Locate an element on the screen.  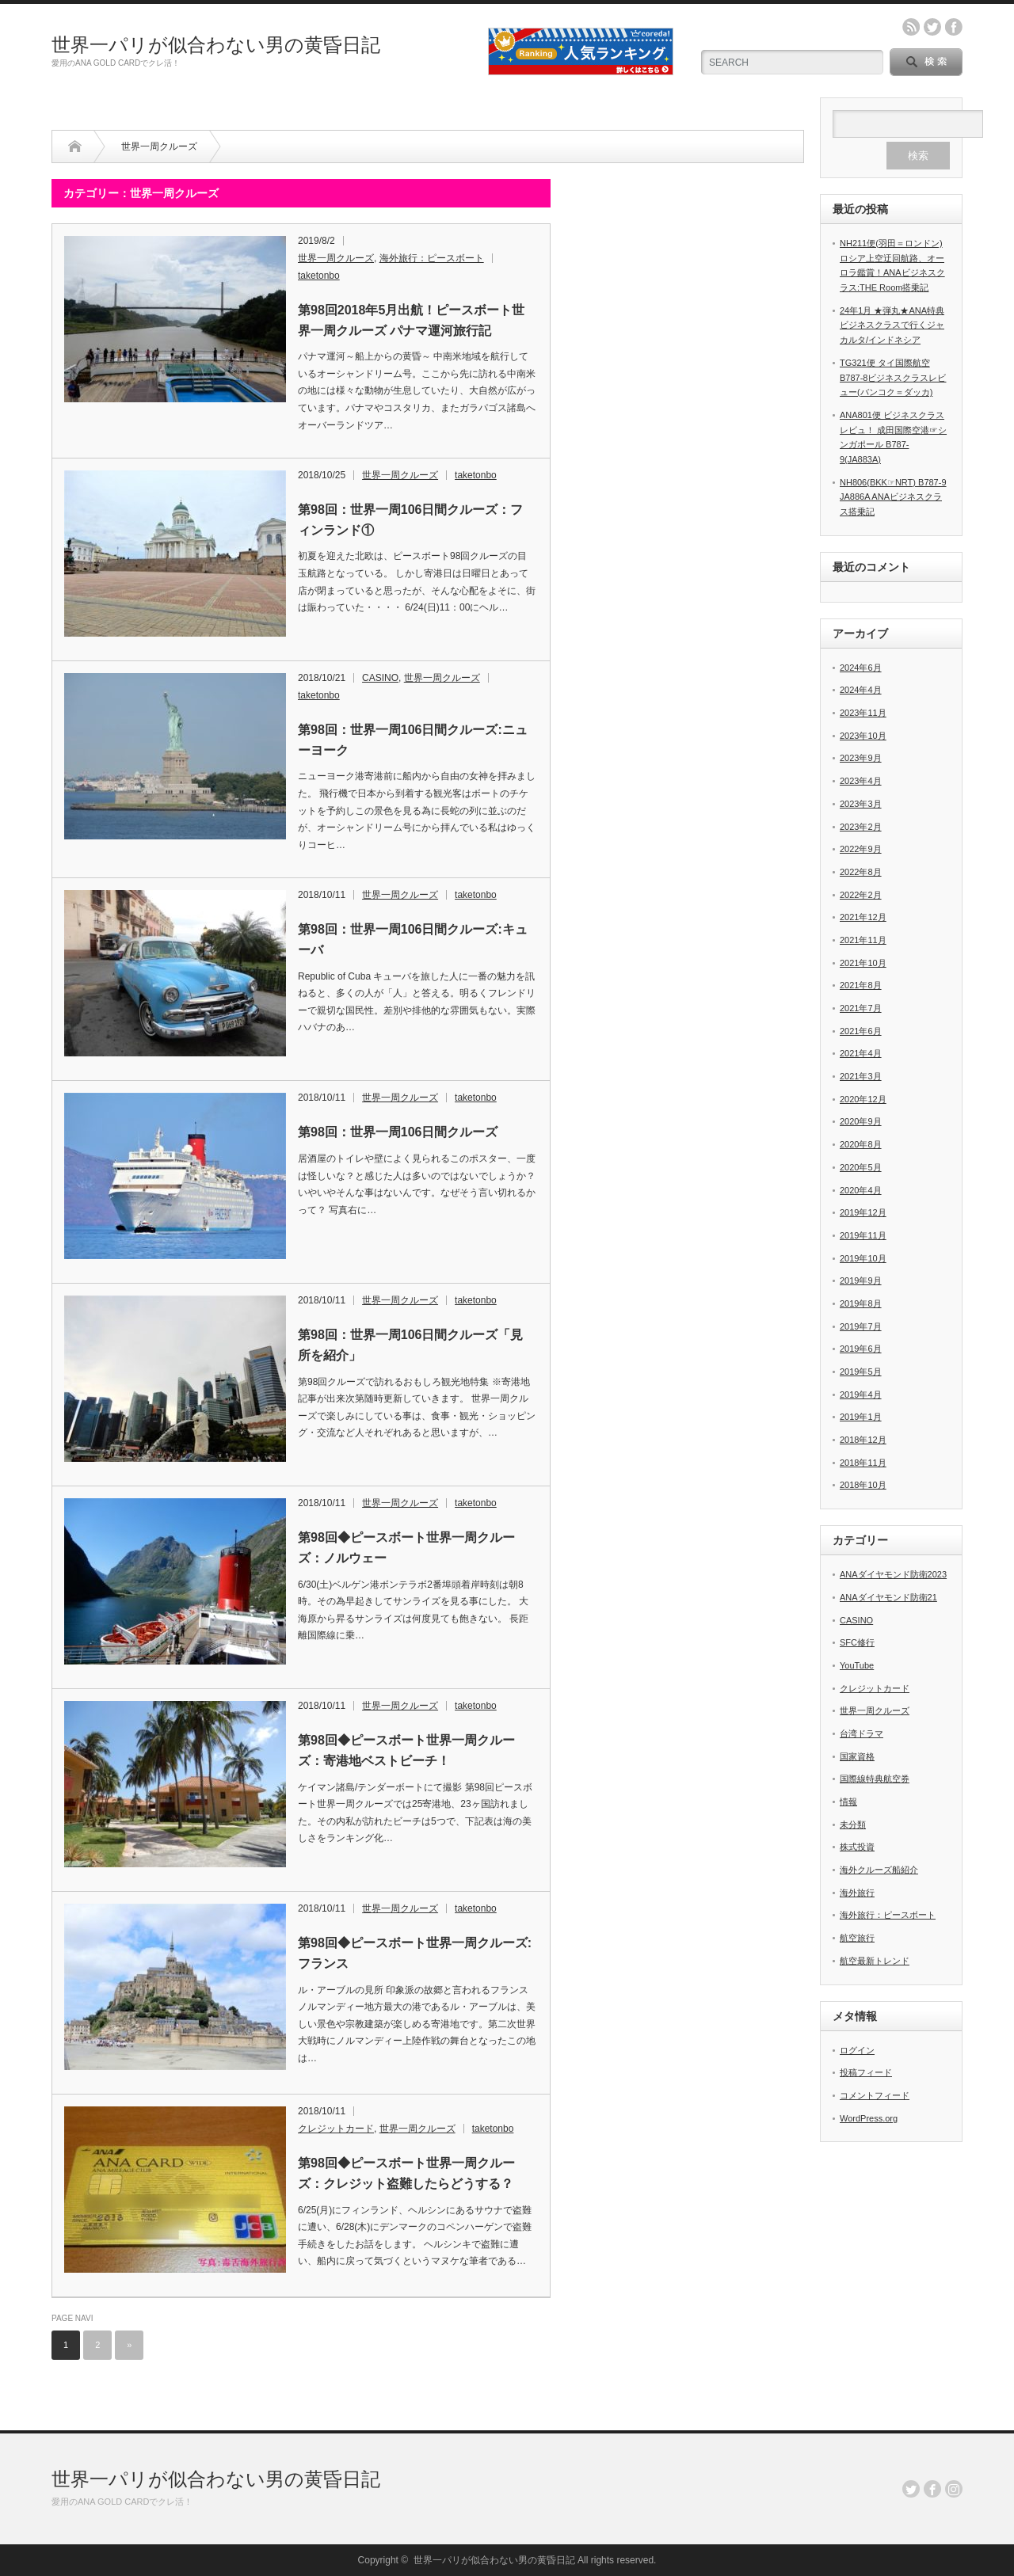
facebook is located at coordinates (954, 27).